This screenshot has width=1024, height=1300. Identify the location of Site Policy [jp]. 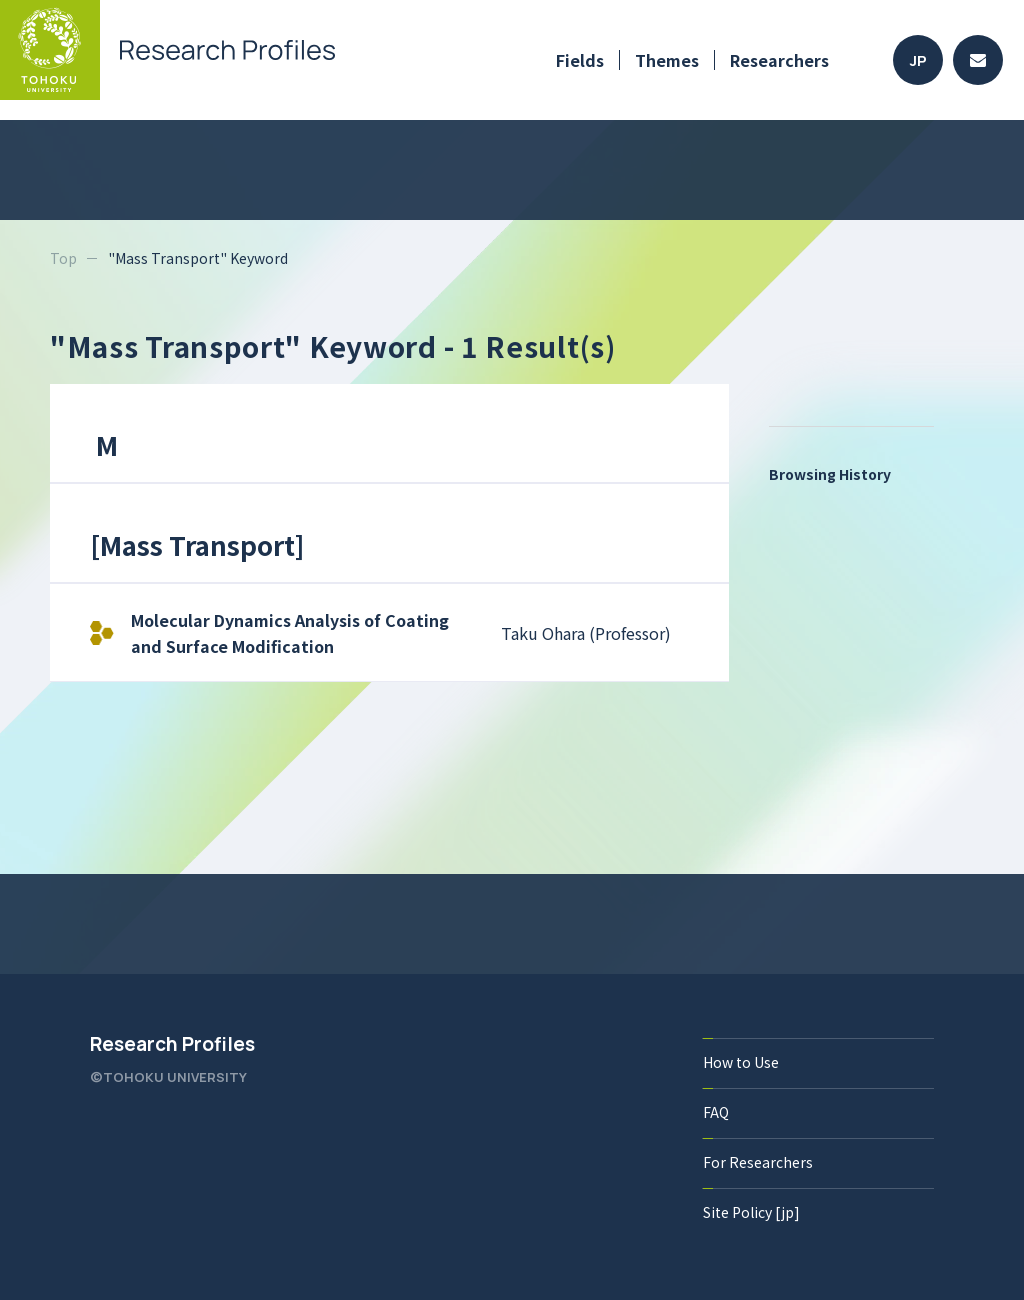
(751, 1212).